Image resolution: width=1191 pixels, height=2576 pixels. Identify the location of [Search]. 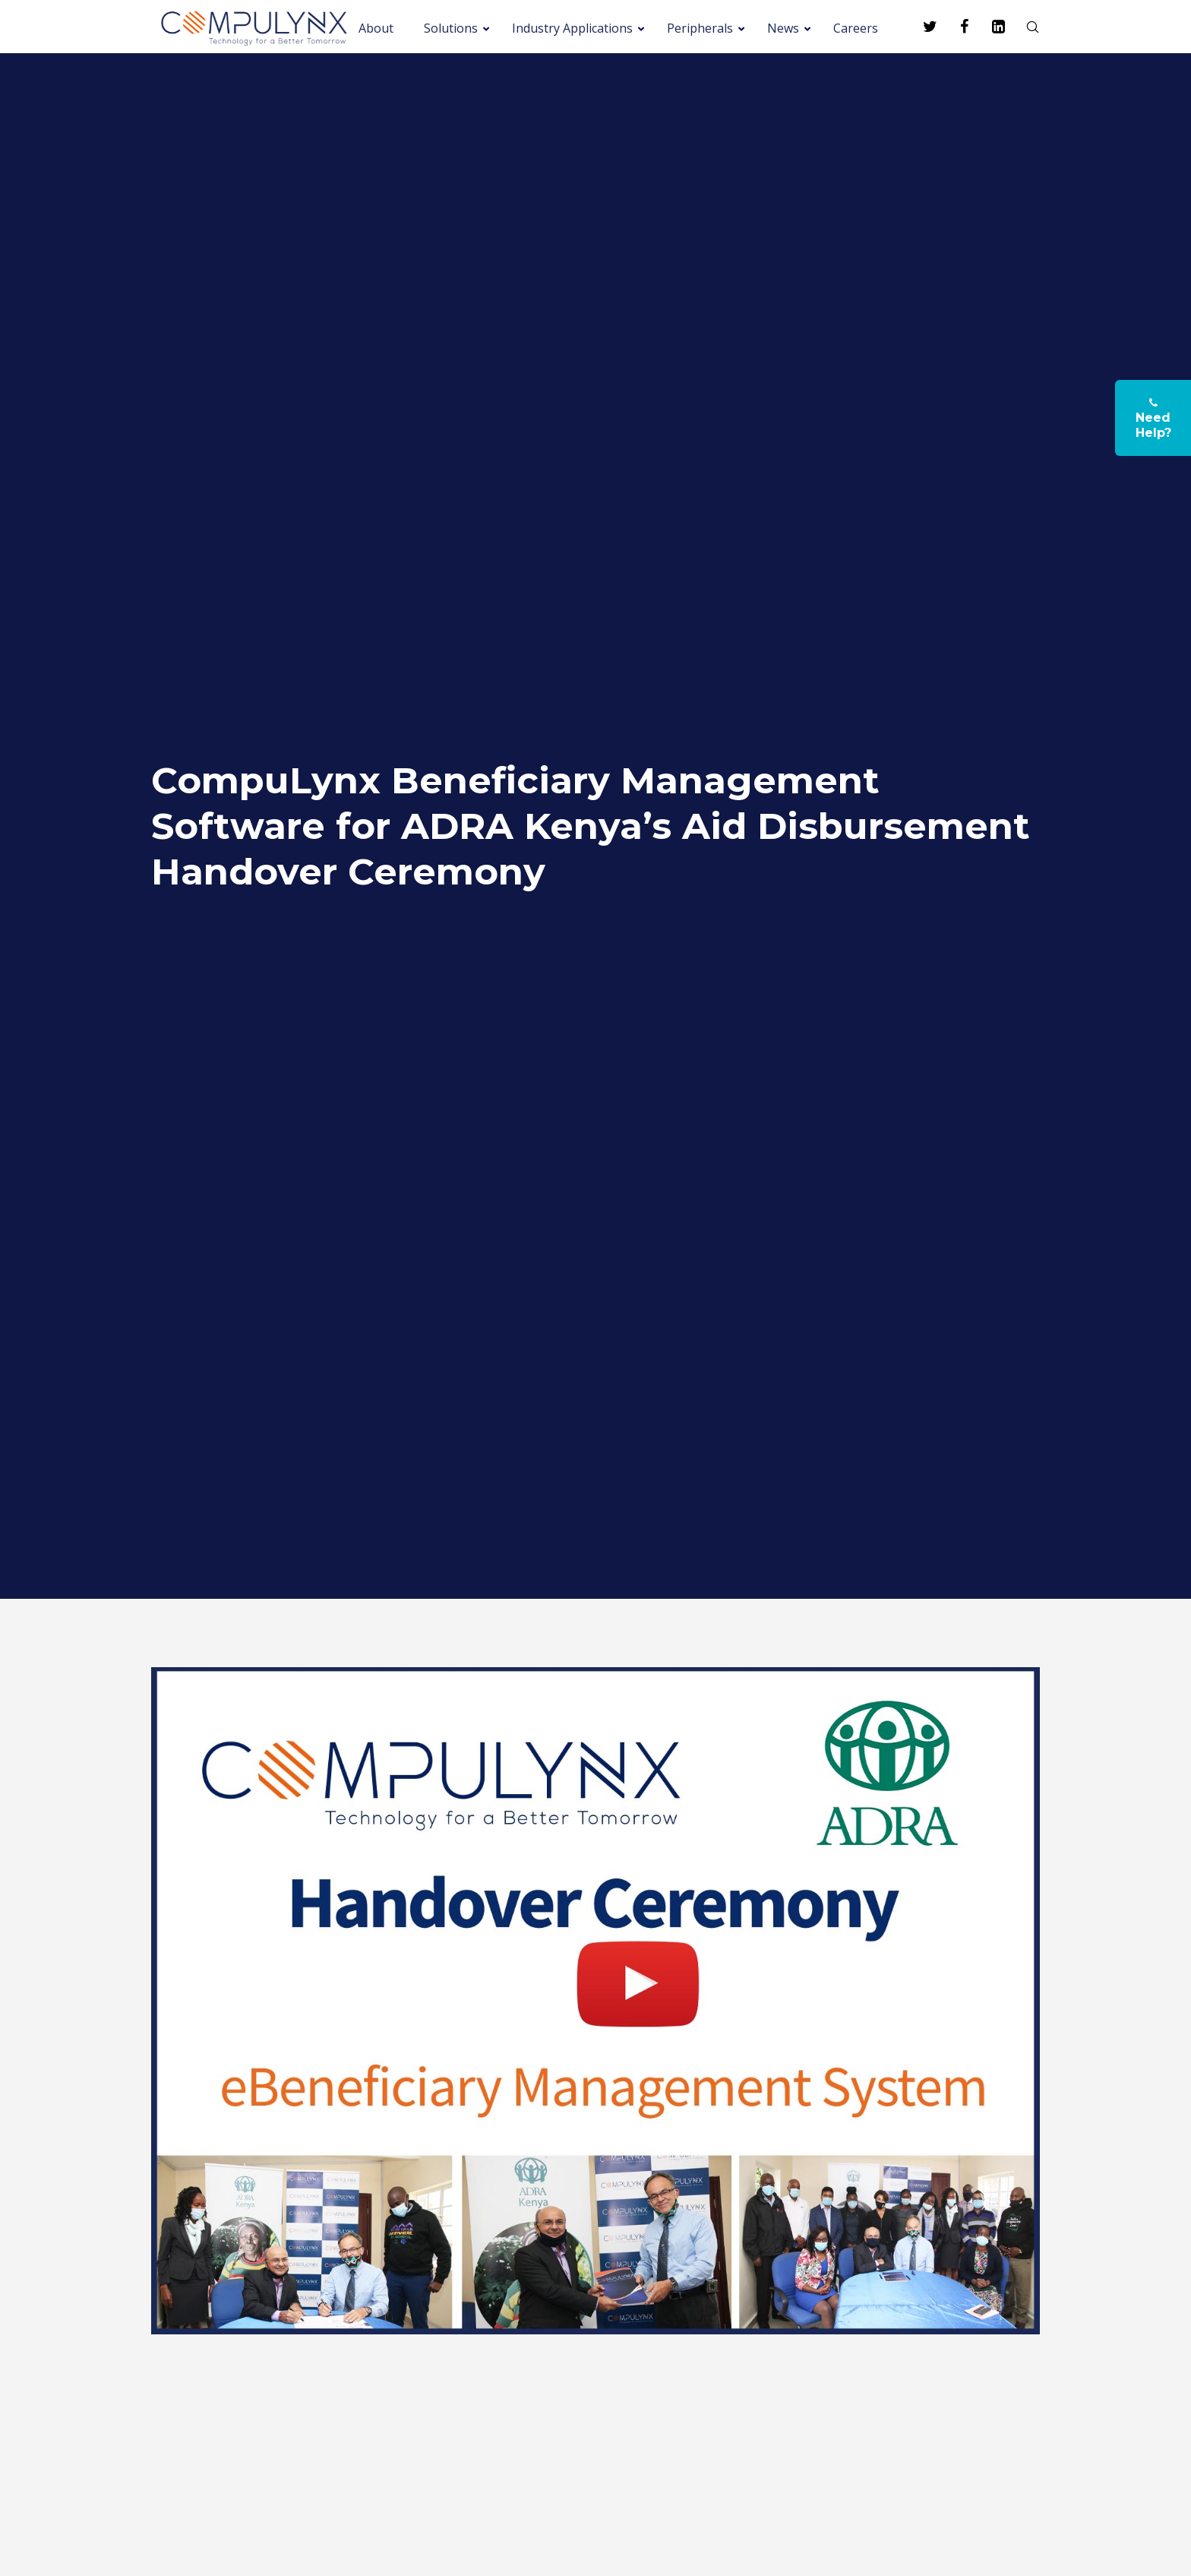
(1023, 26).